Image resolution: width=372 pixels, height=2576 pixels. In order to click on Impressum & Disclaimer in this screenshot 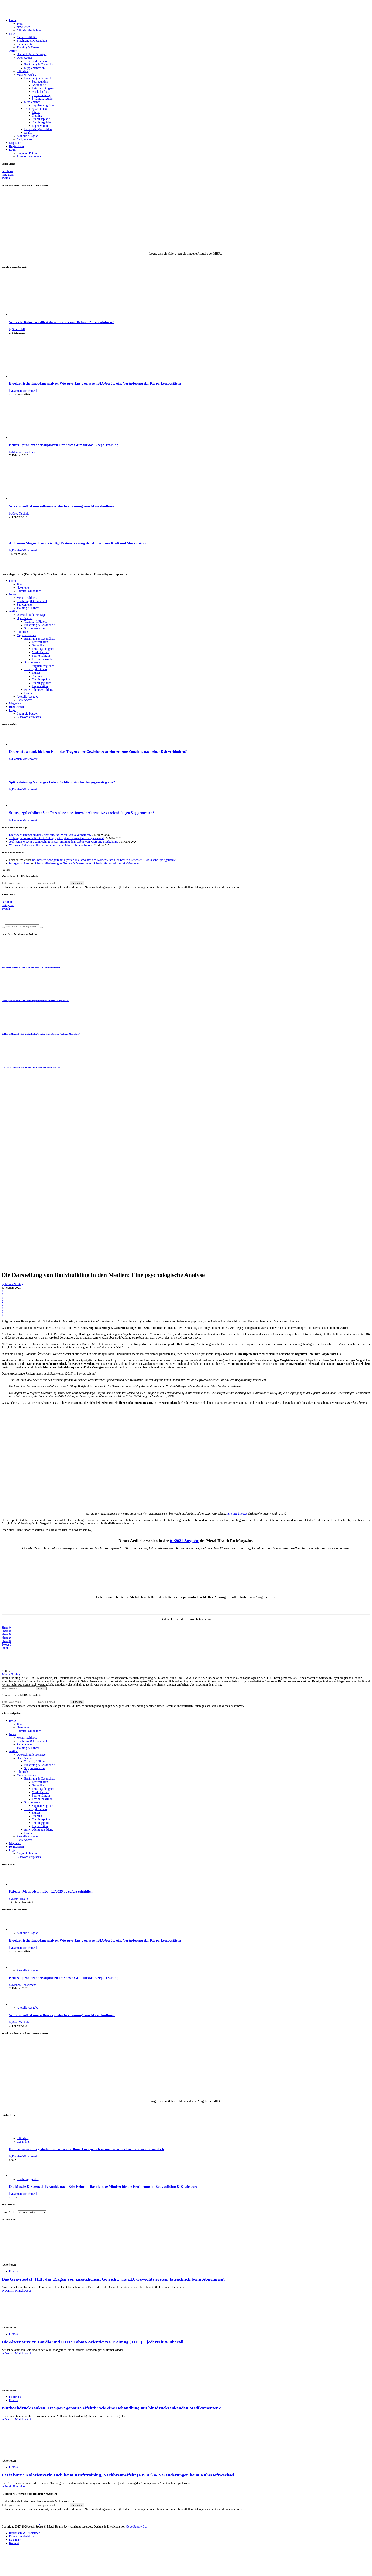, I will do `click(24, 2533)`.